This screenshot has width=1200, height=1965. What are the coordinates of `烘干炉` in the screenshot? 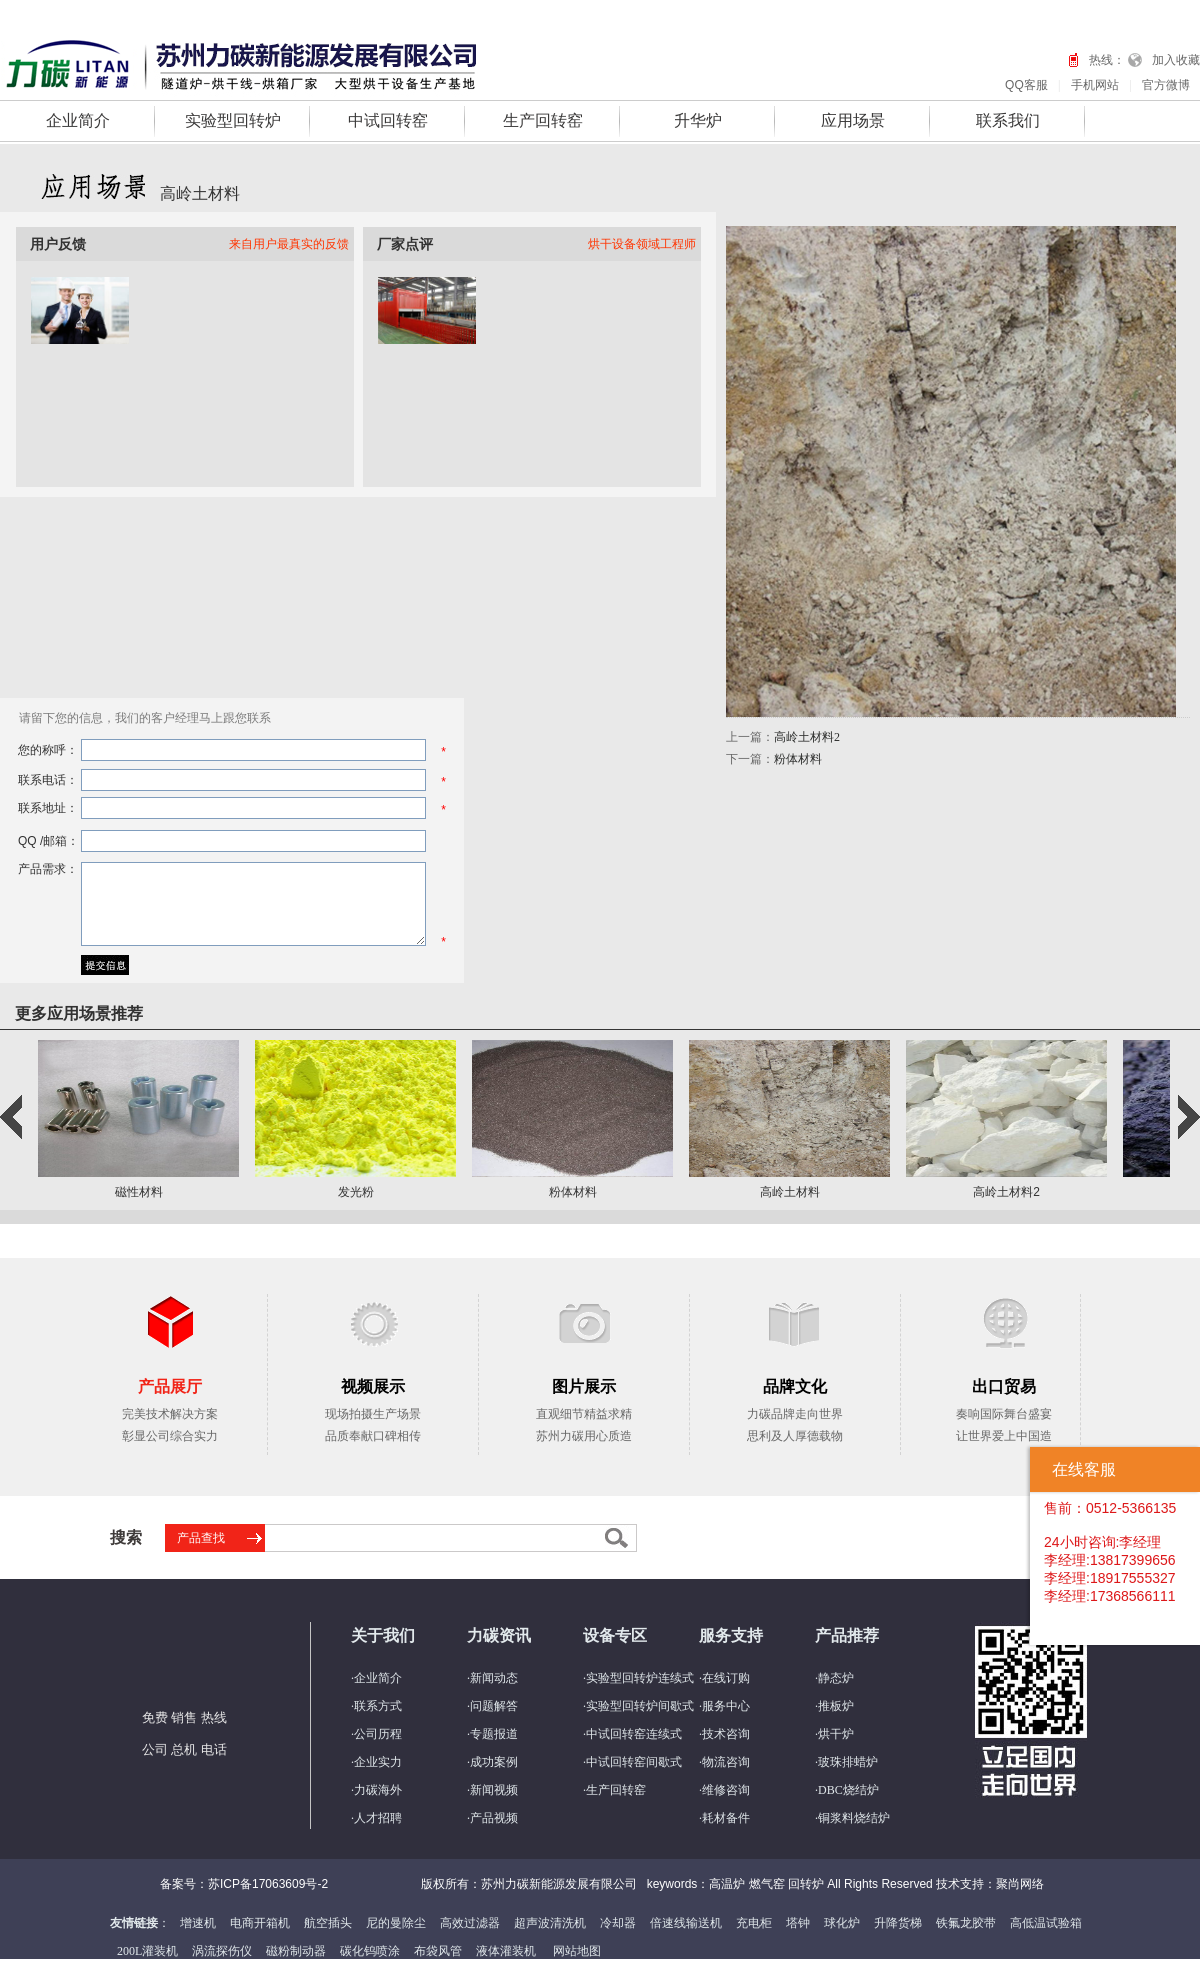 It's located at (836, 1734).